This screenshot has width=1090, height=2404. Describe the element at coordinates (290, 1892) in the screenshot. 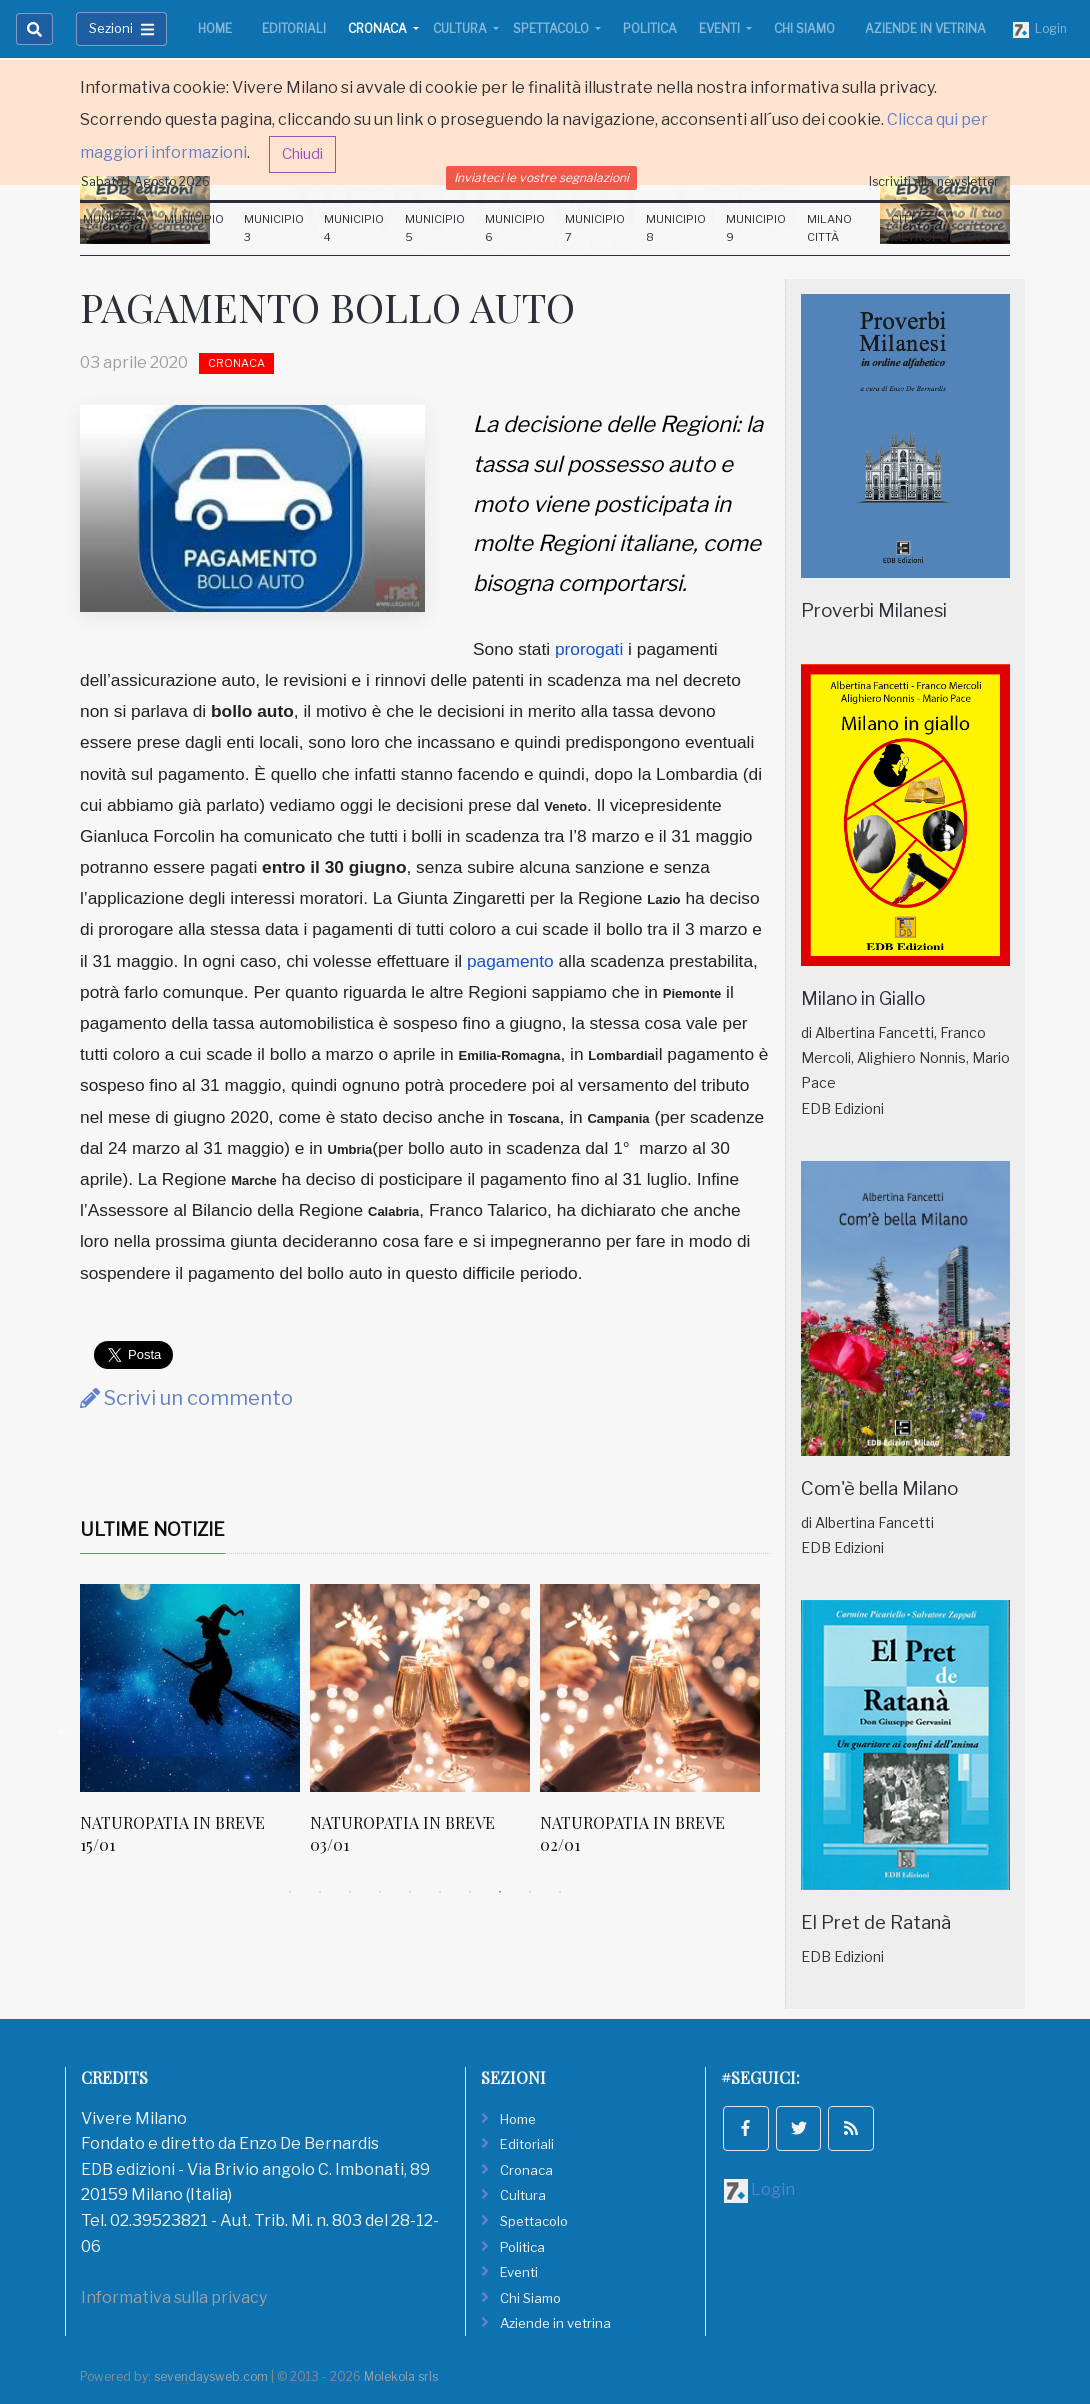

I see `1 [tab]` at that location.